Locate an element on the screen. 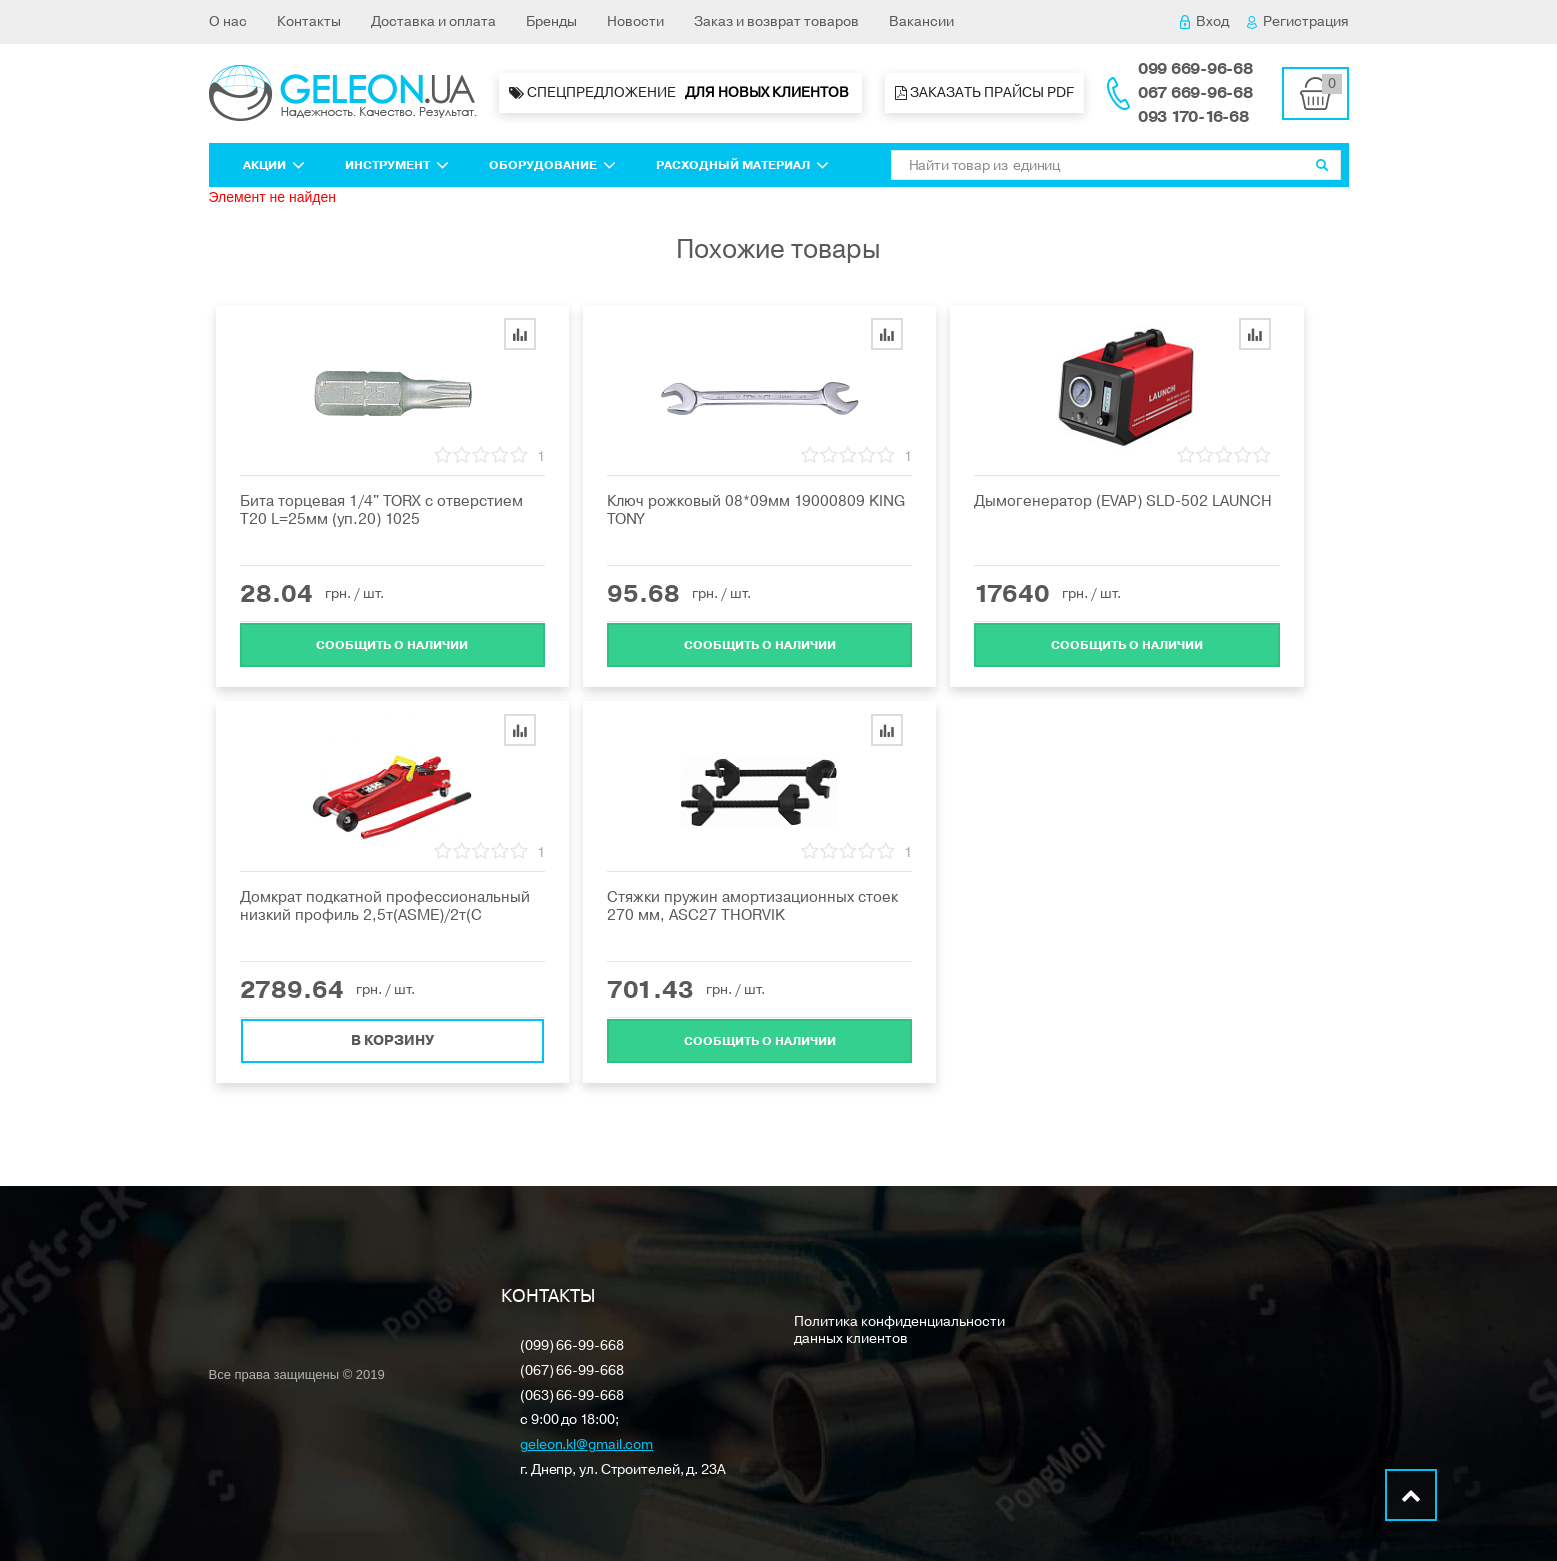 This screenshot has height=1561, width=1557. Стяжки пружин амортизационных стоек 270 мм, ASC27 THORVIK is located at coordinates (752, 906).